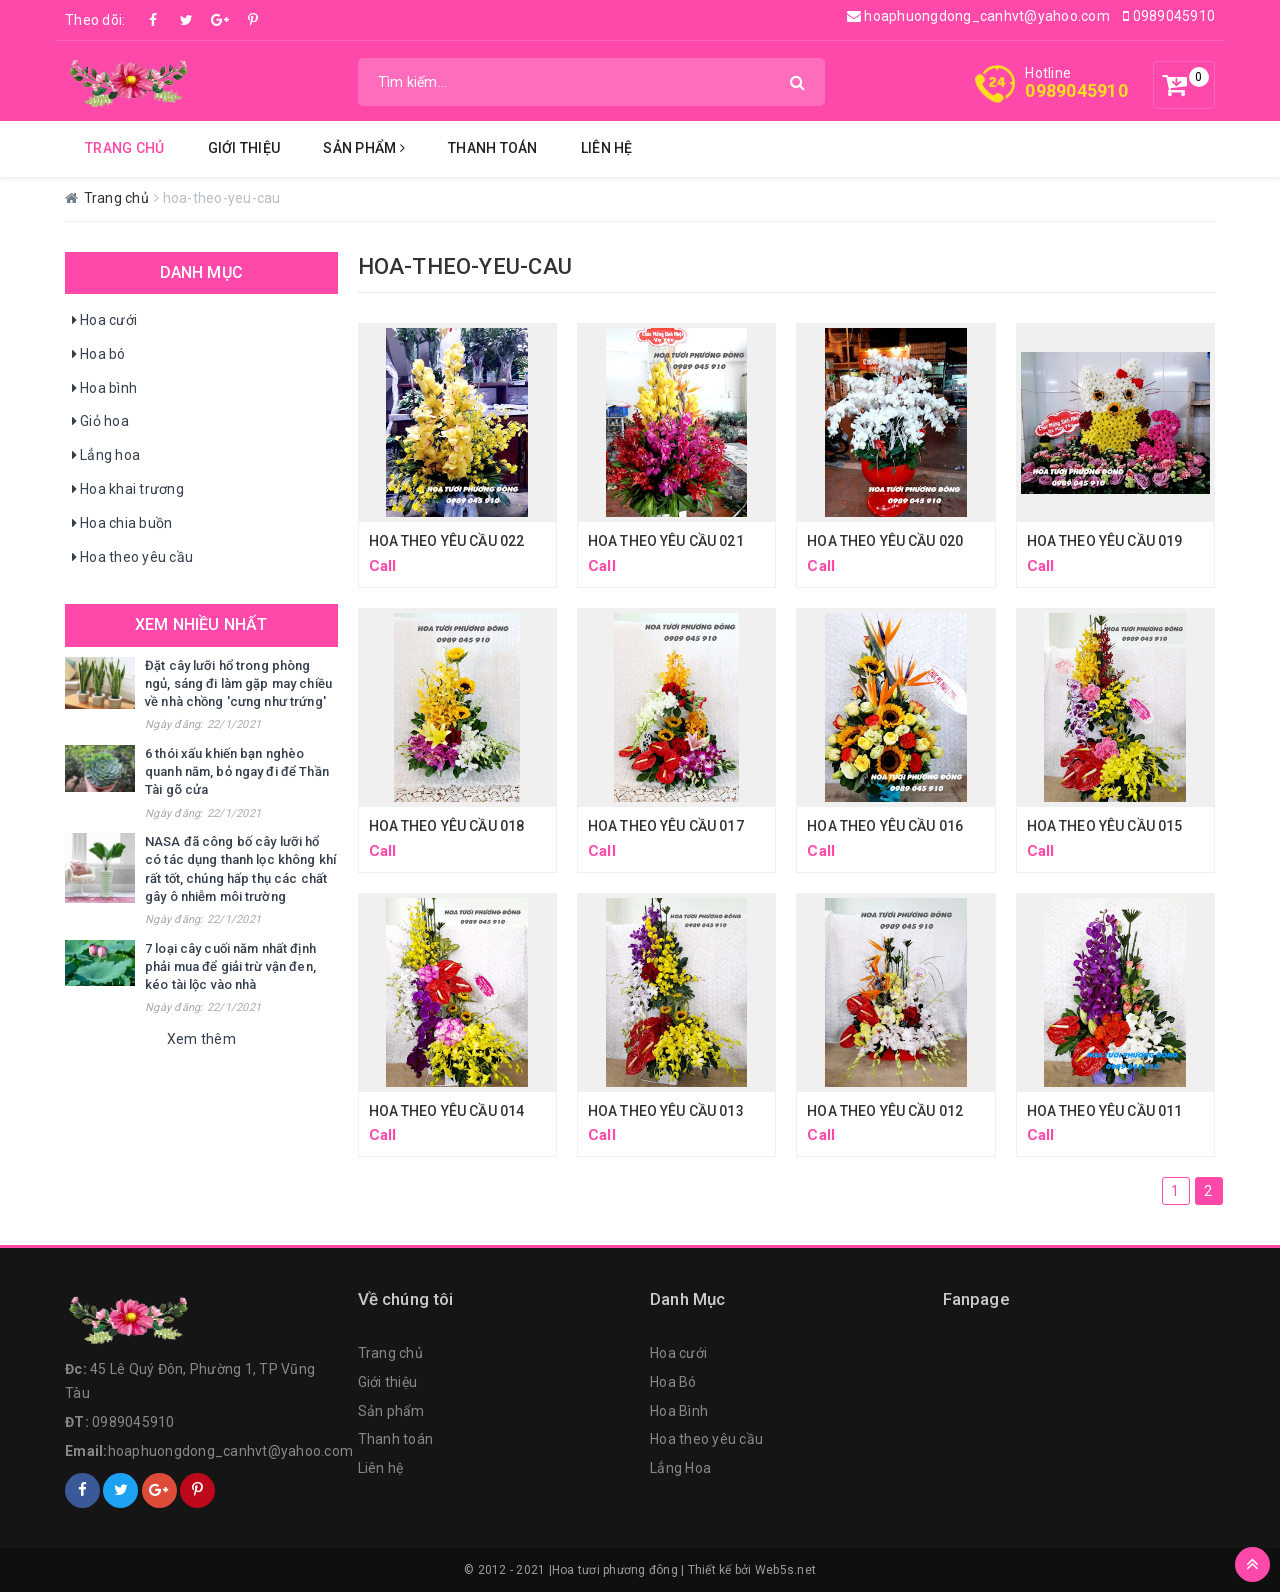 The height and width of the screenshot is (1592, 1280). Describe the element at coordinates (1105, 1111) in the screenshot. I see `HOA THEO YÊU CẦU 011` at that location.